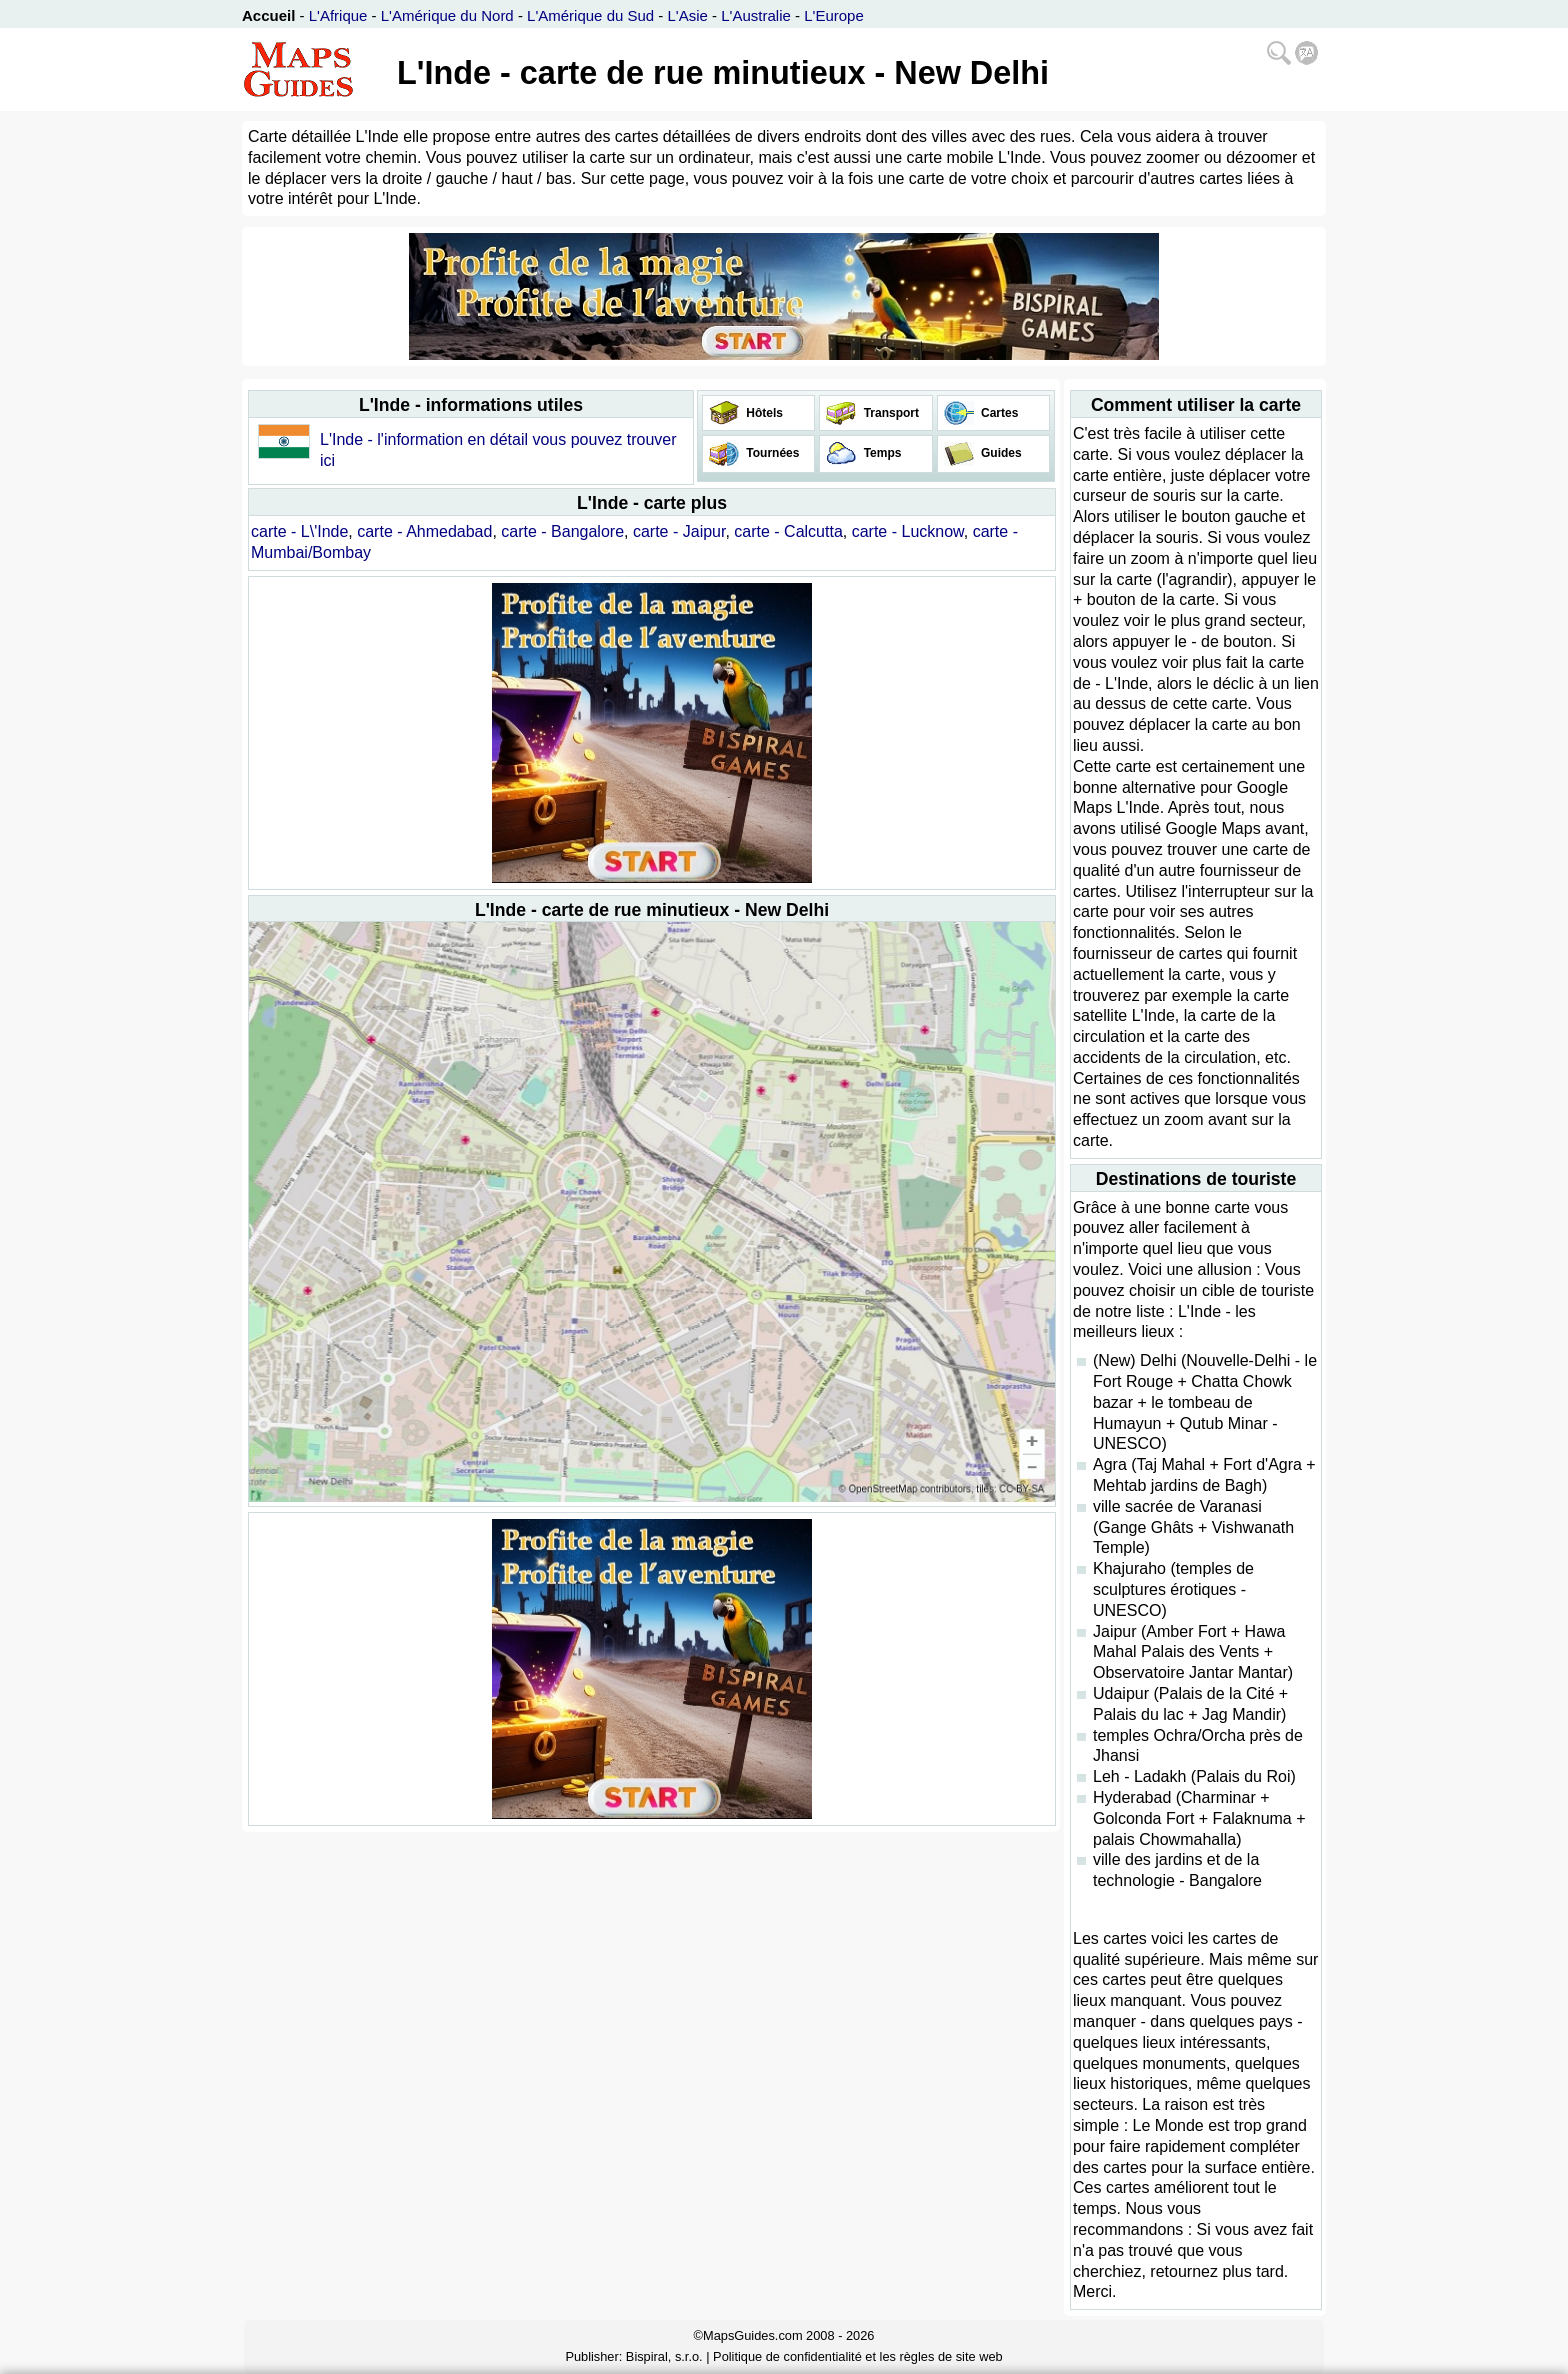 This screenshot has width=1568, height=2374. Describe the element at coordinates (858, 2356) in the screenshot. I see `Politique de confidentialité et les règles de site web` at that location.